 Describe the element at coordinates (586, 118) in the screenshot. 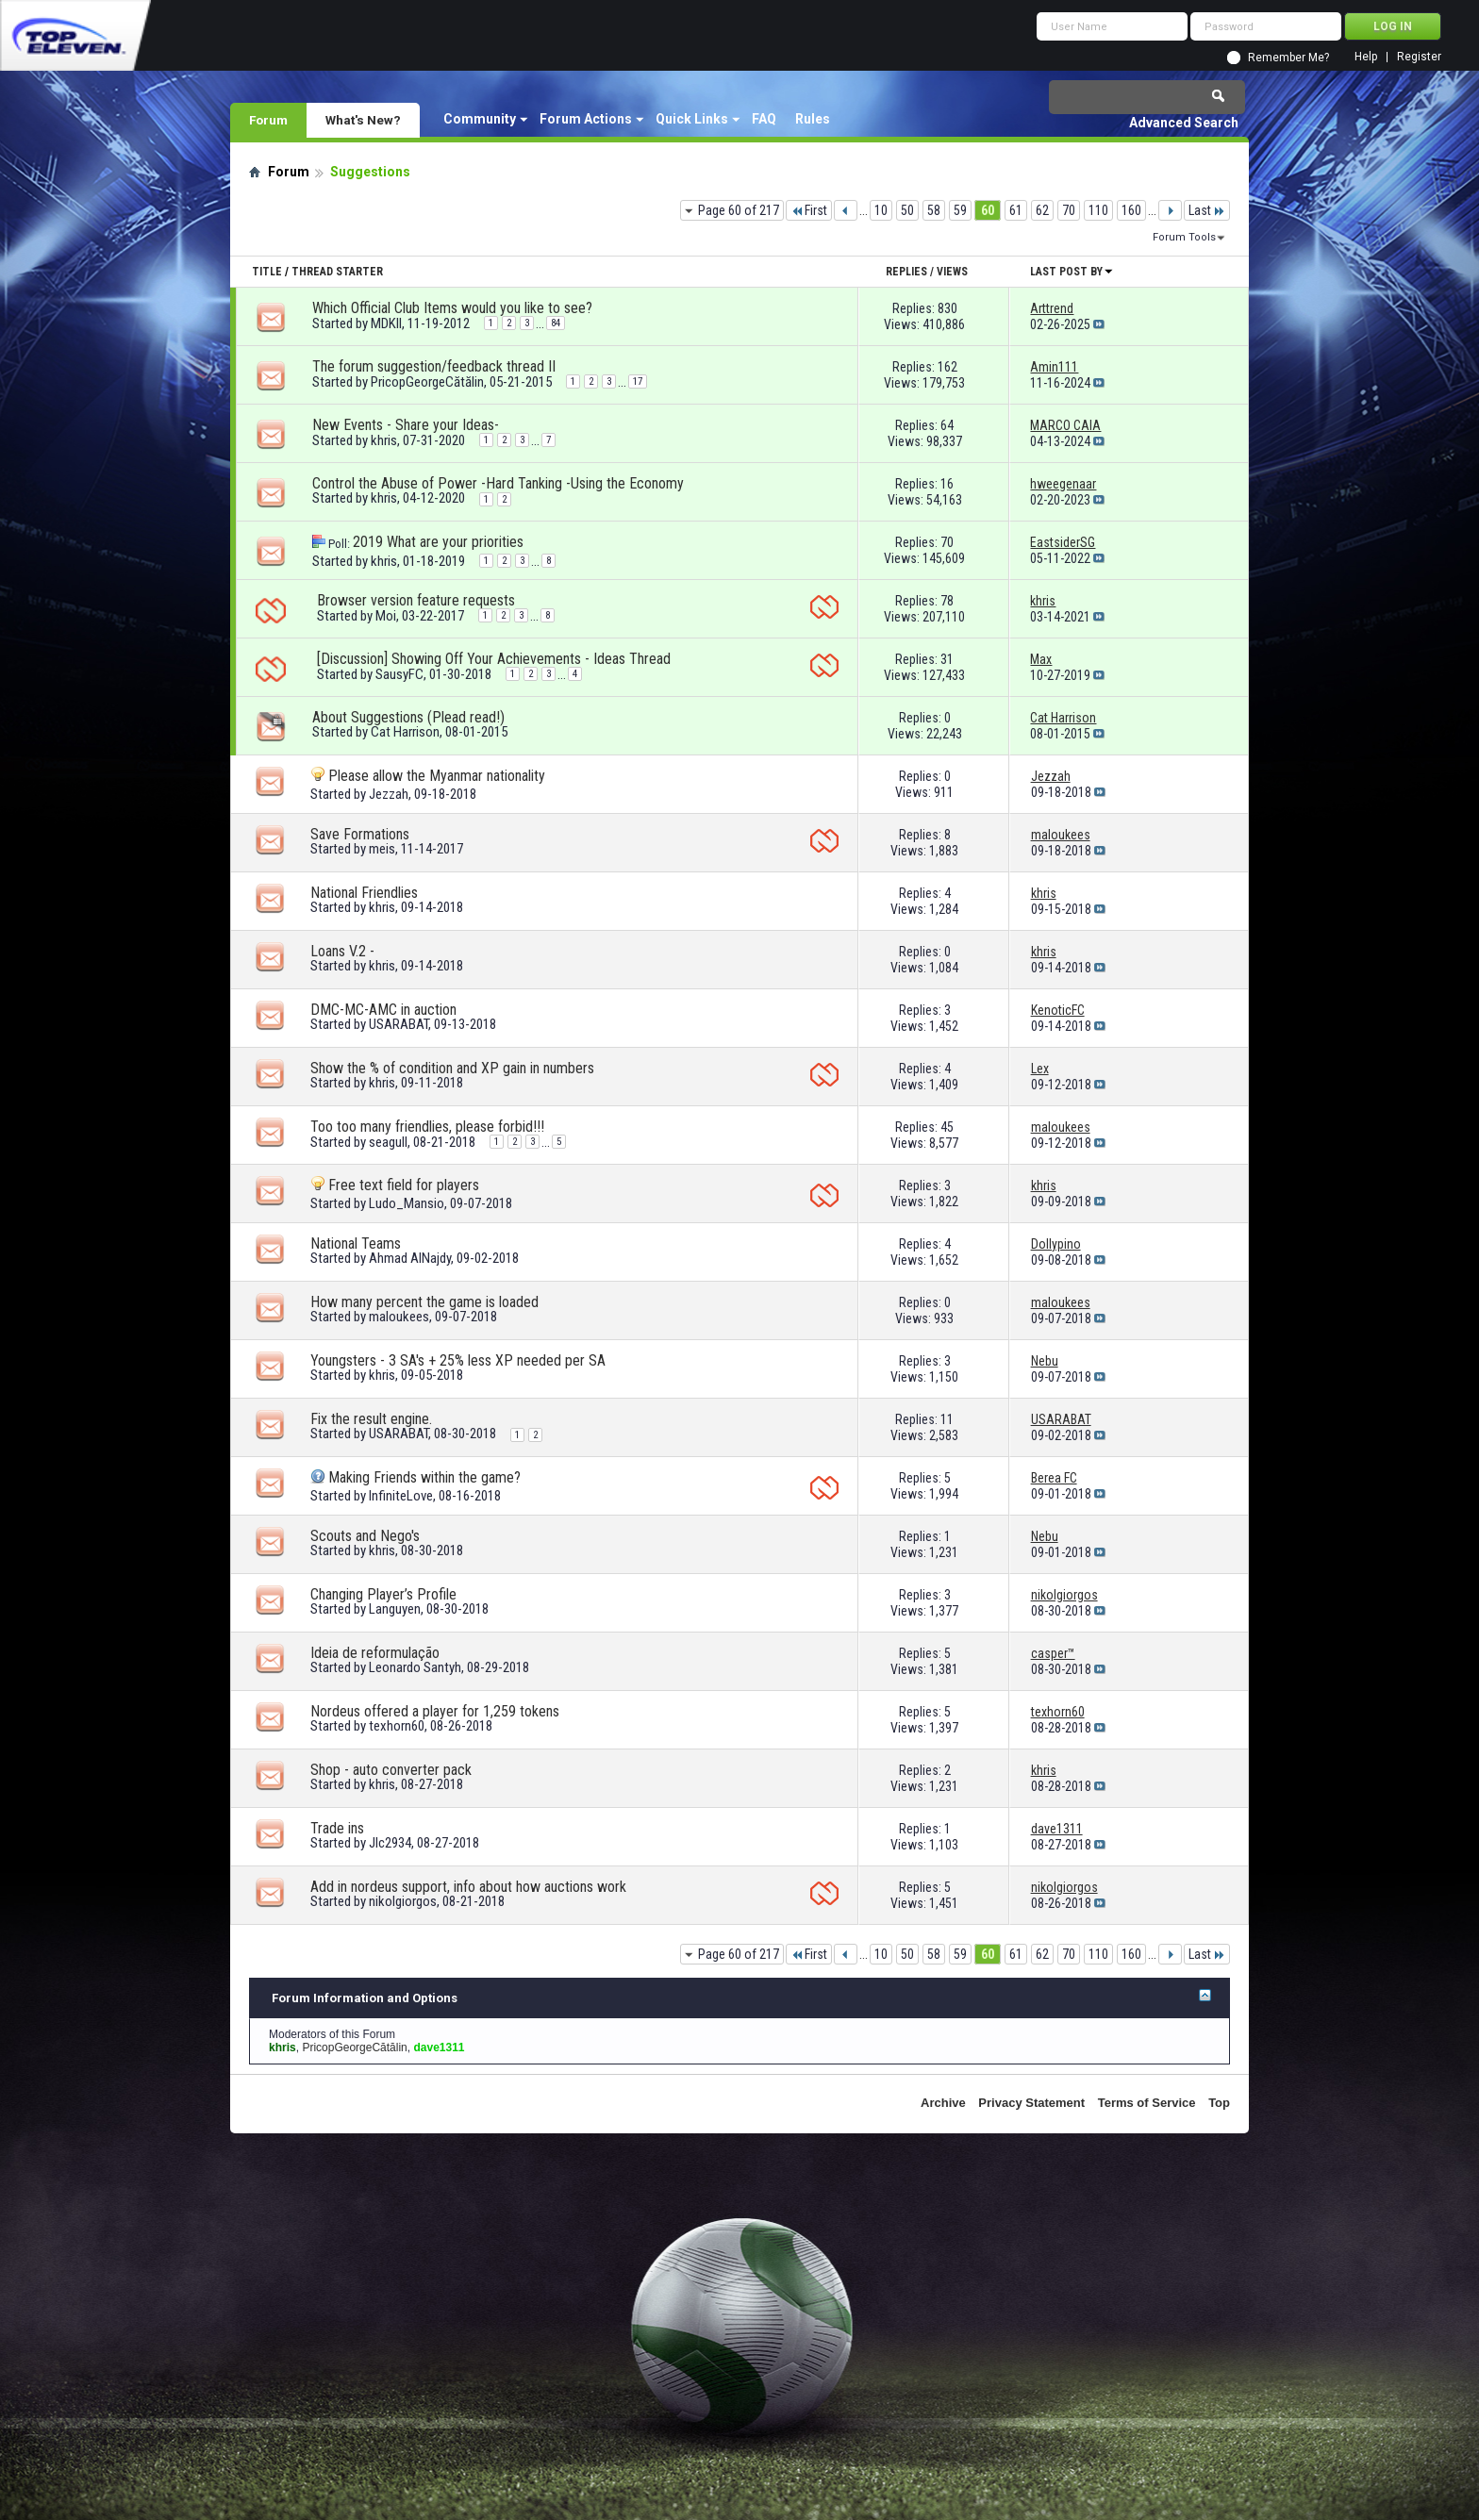

I see `Forum Actions` at that location.